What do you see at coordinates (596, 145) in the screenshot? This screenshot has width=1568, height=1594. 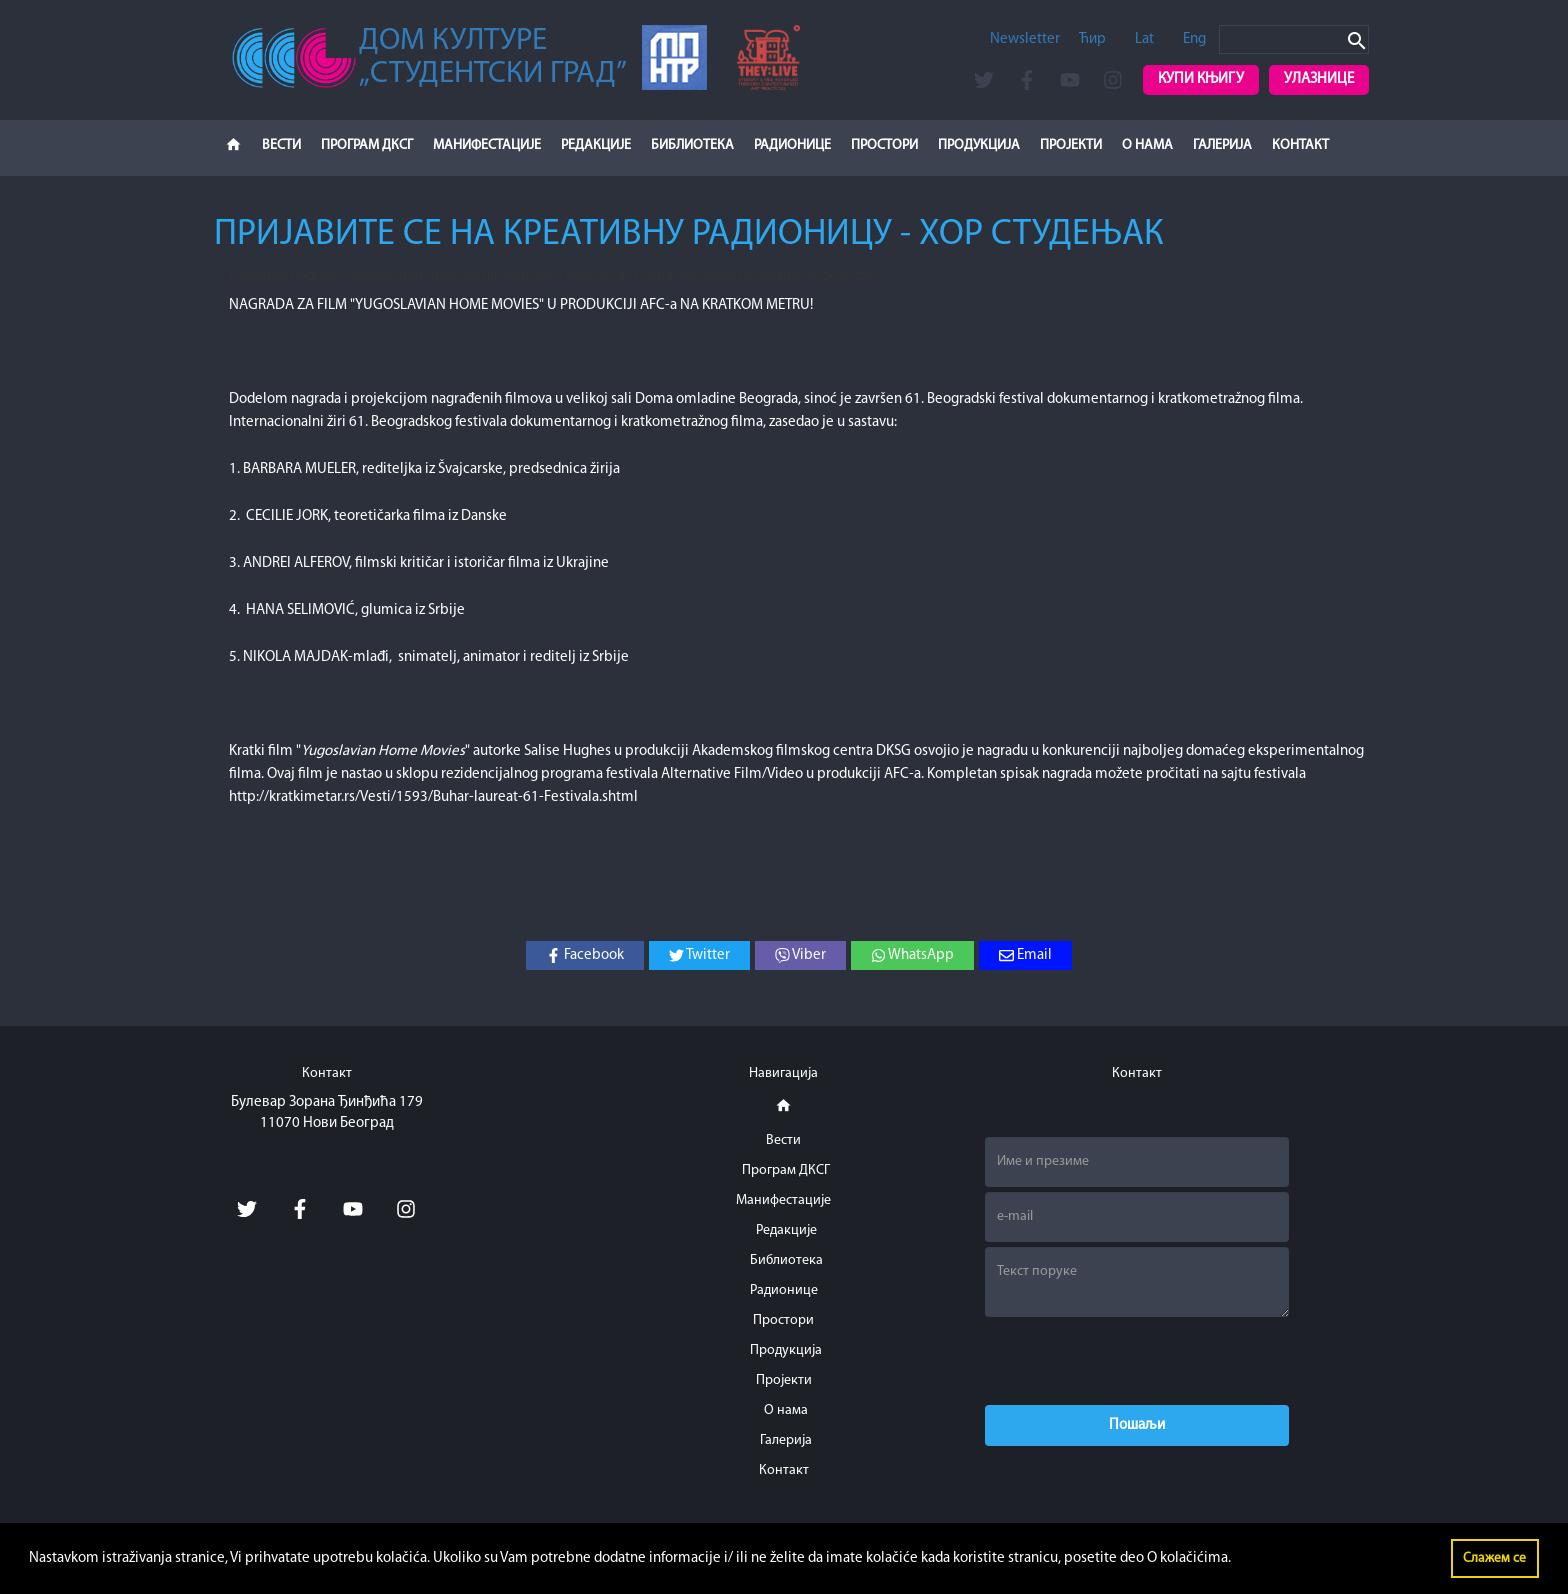 I see `Редакције` at bounding box center [596, 145].